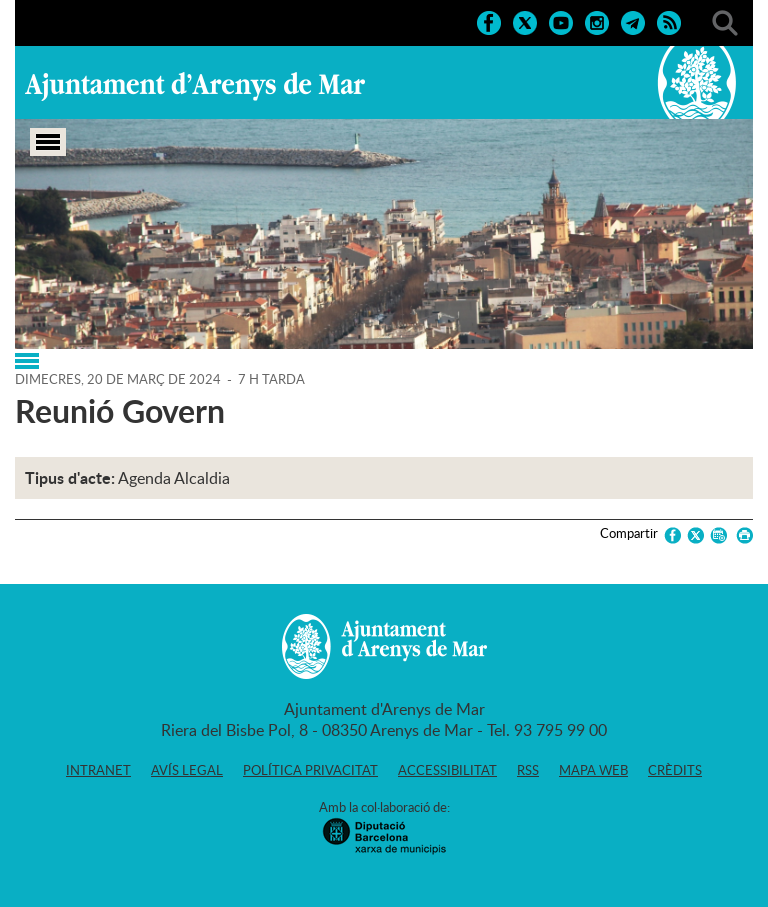  What do you see at coordinates (593, 770) in the screenshot?
I see `Mapa web` at bounding box center [593, 770].